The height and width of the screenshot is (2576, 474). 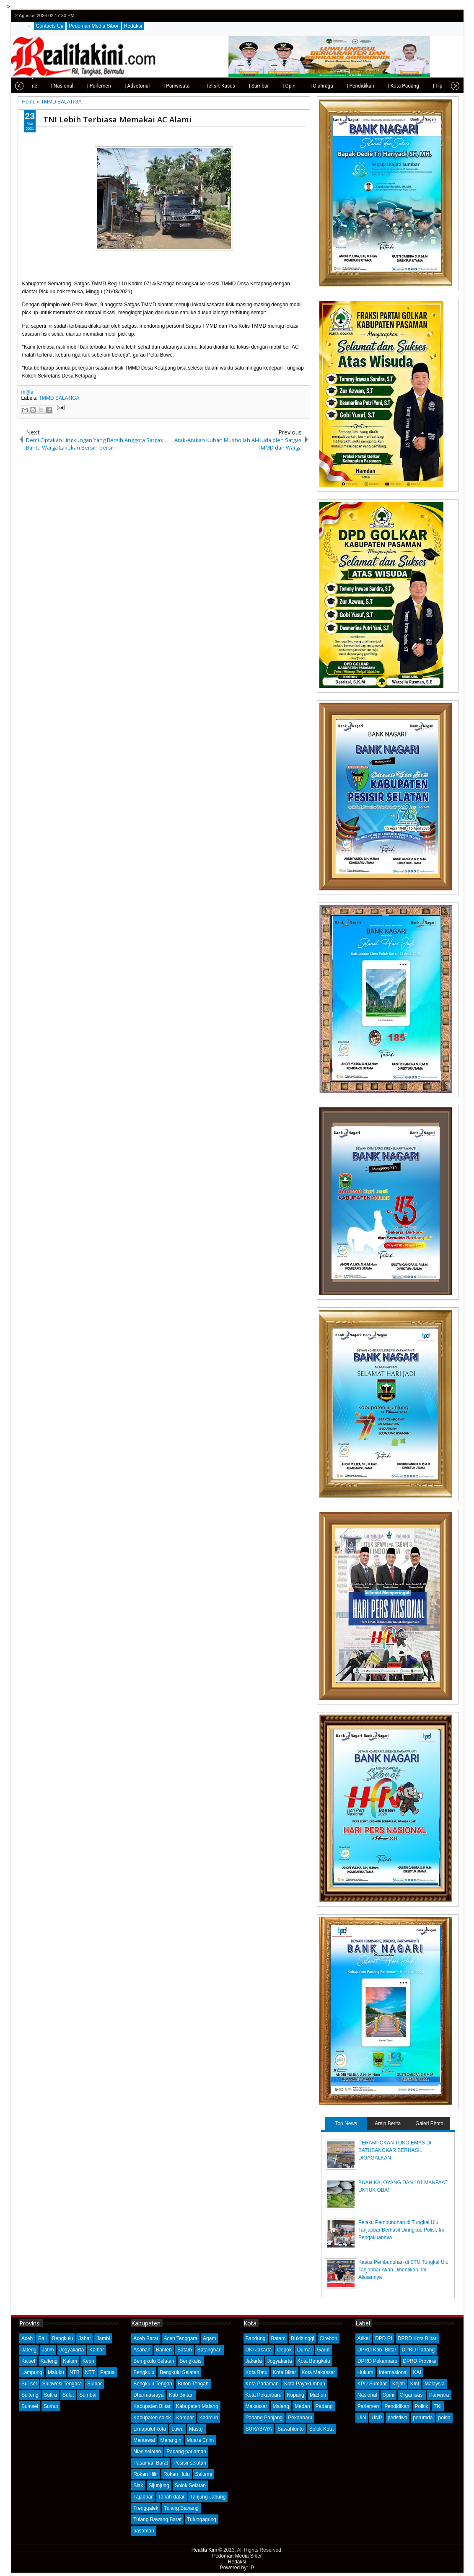 What do you see at coordinates (414, 2384) in the screenshot?
I see `Kmf` at bounding box center [414, 2384].